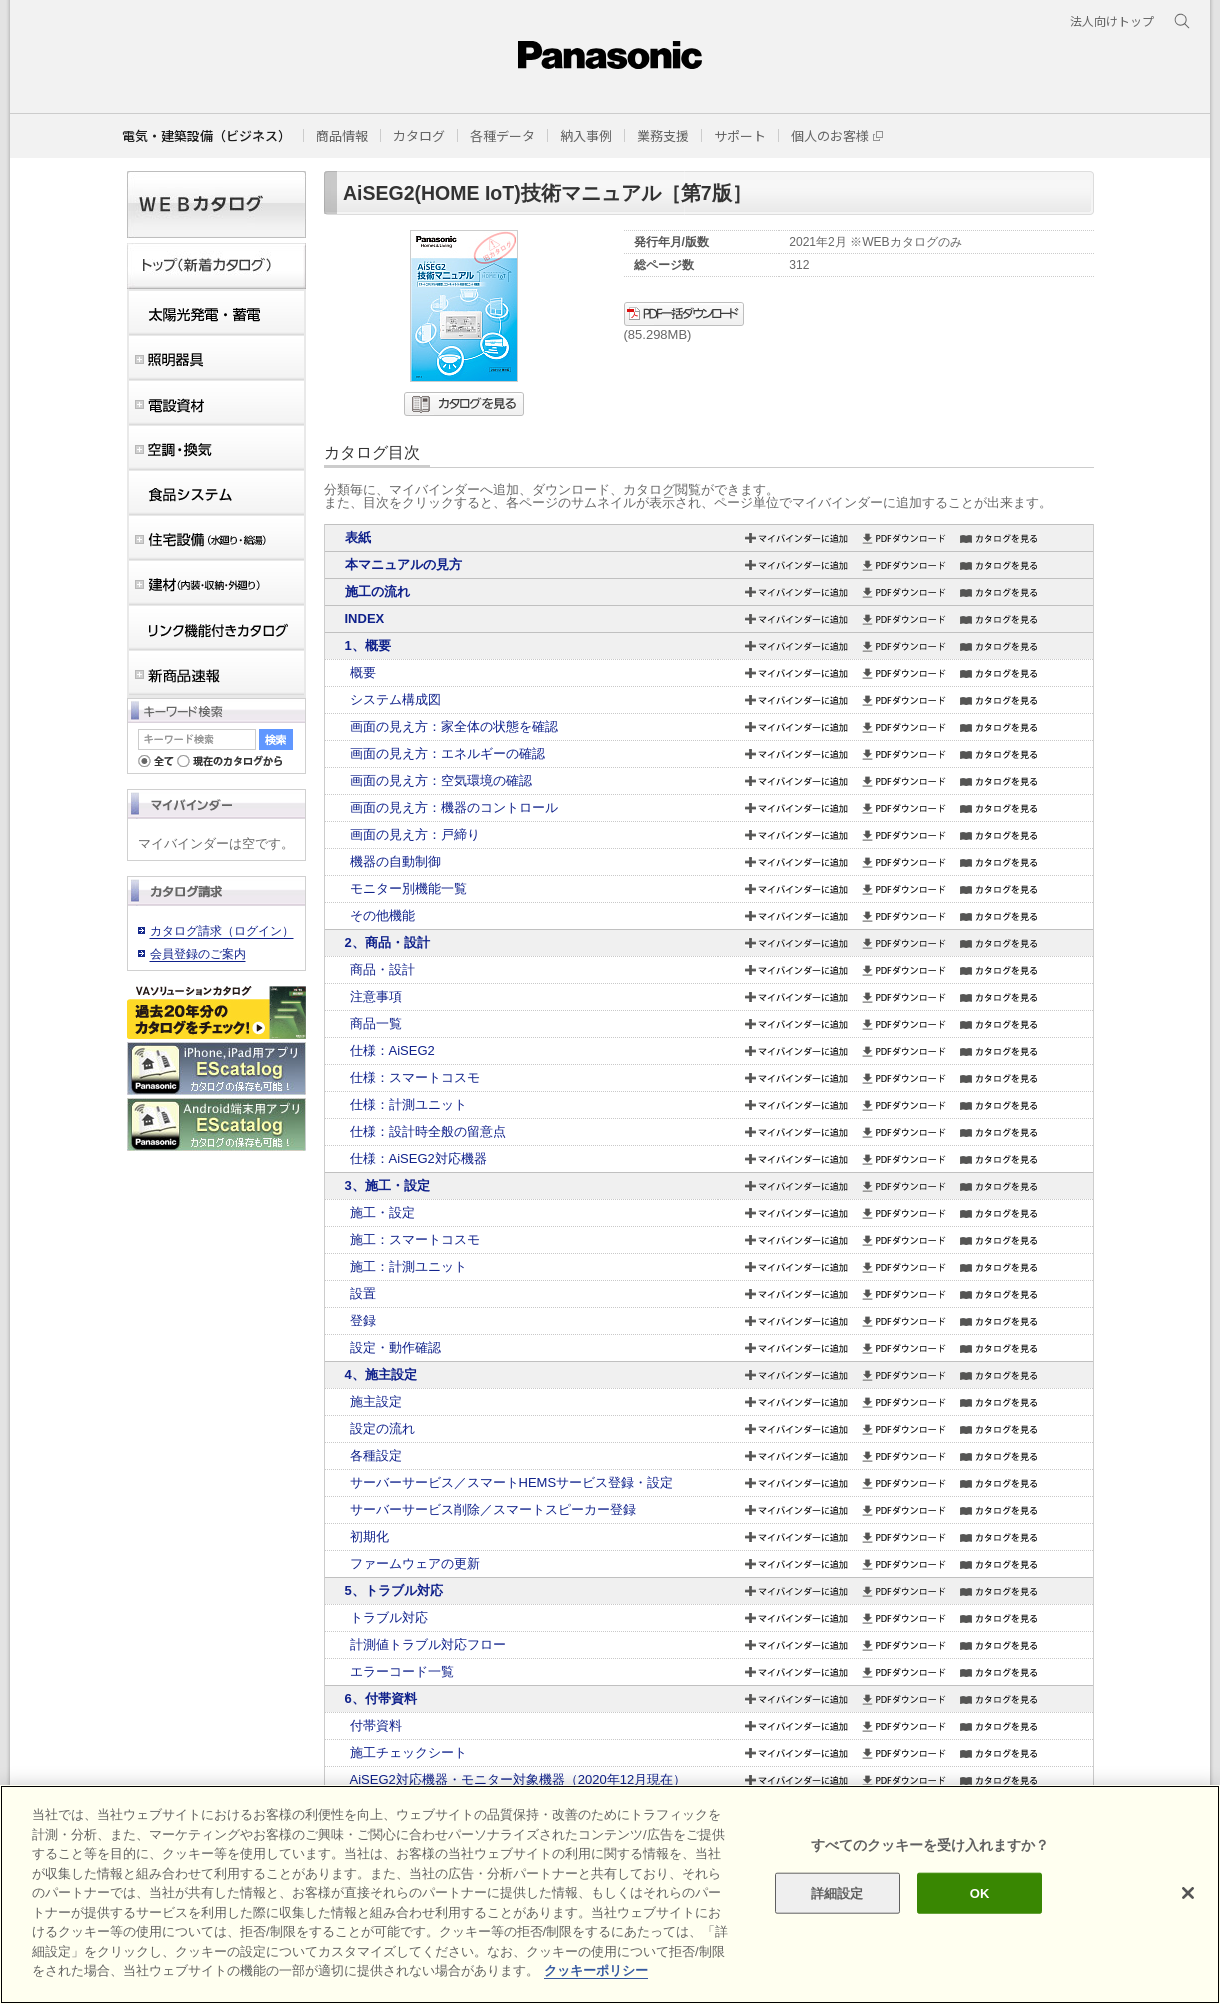  I want to click on 付帯資料, so click(376, 1725).